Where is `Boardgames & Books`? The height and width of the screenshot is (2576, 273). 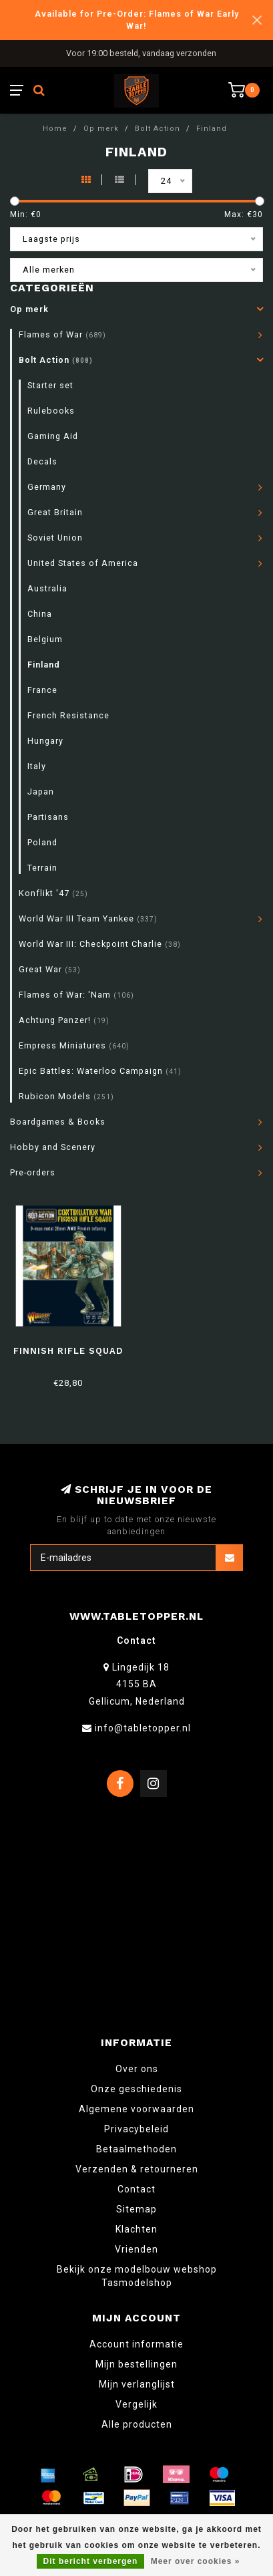 Boardgames & Books is located at coordinates (57, 1122).